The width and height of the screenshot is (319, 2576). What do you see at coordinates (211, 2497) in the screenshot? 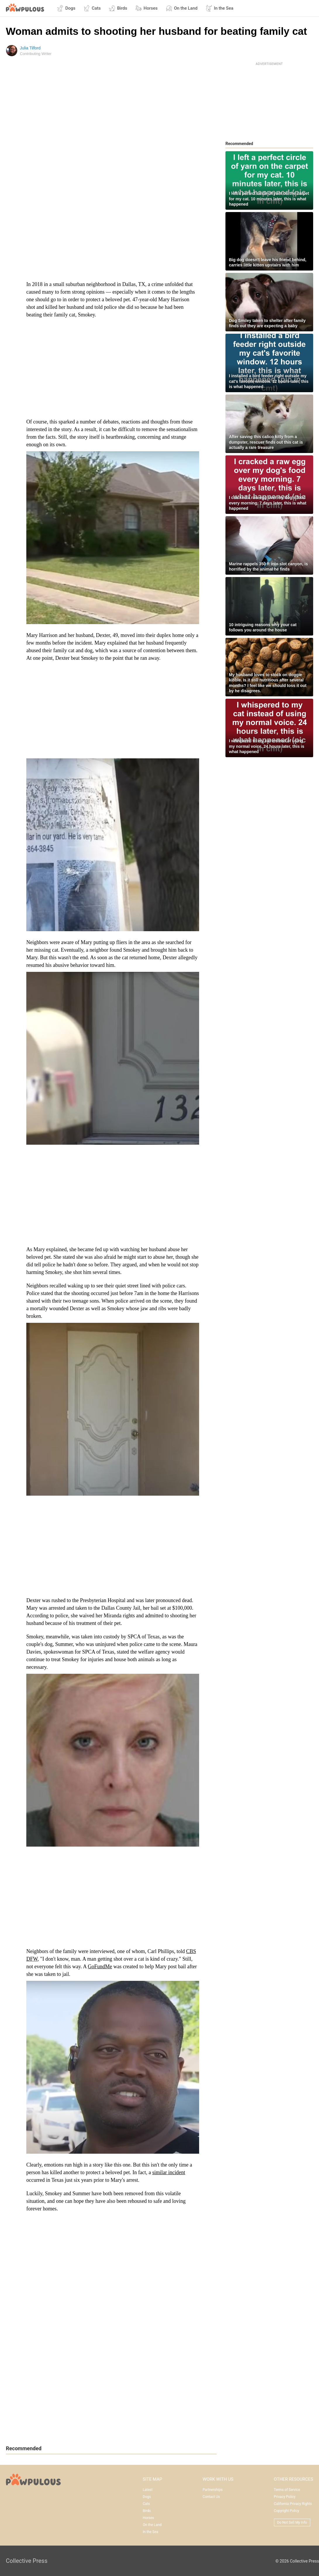
I see `Contact Us` at bounding box center [211, 2497].